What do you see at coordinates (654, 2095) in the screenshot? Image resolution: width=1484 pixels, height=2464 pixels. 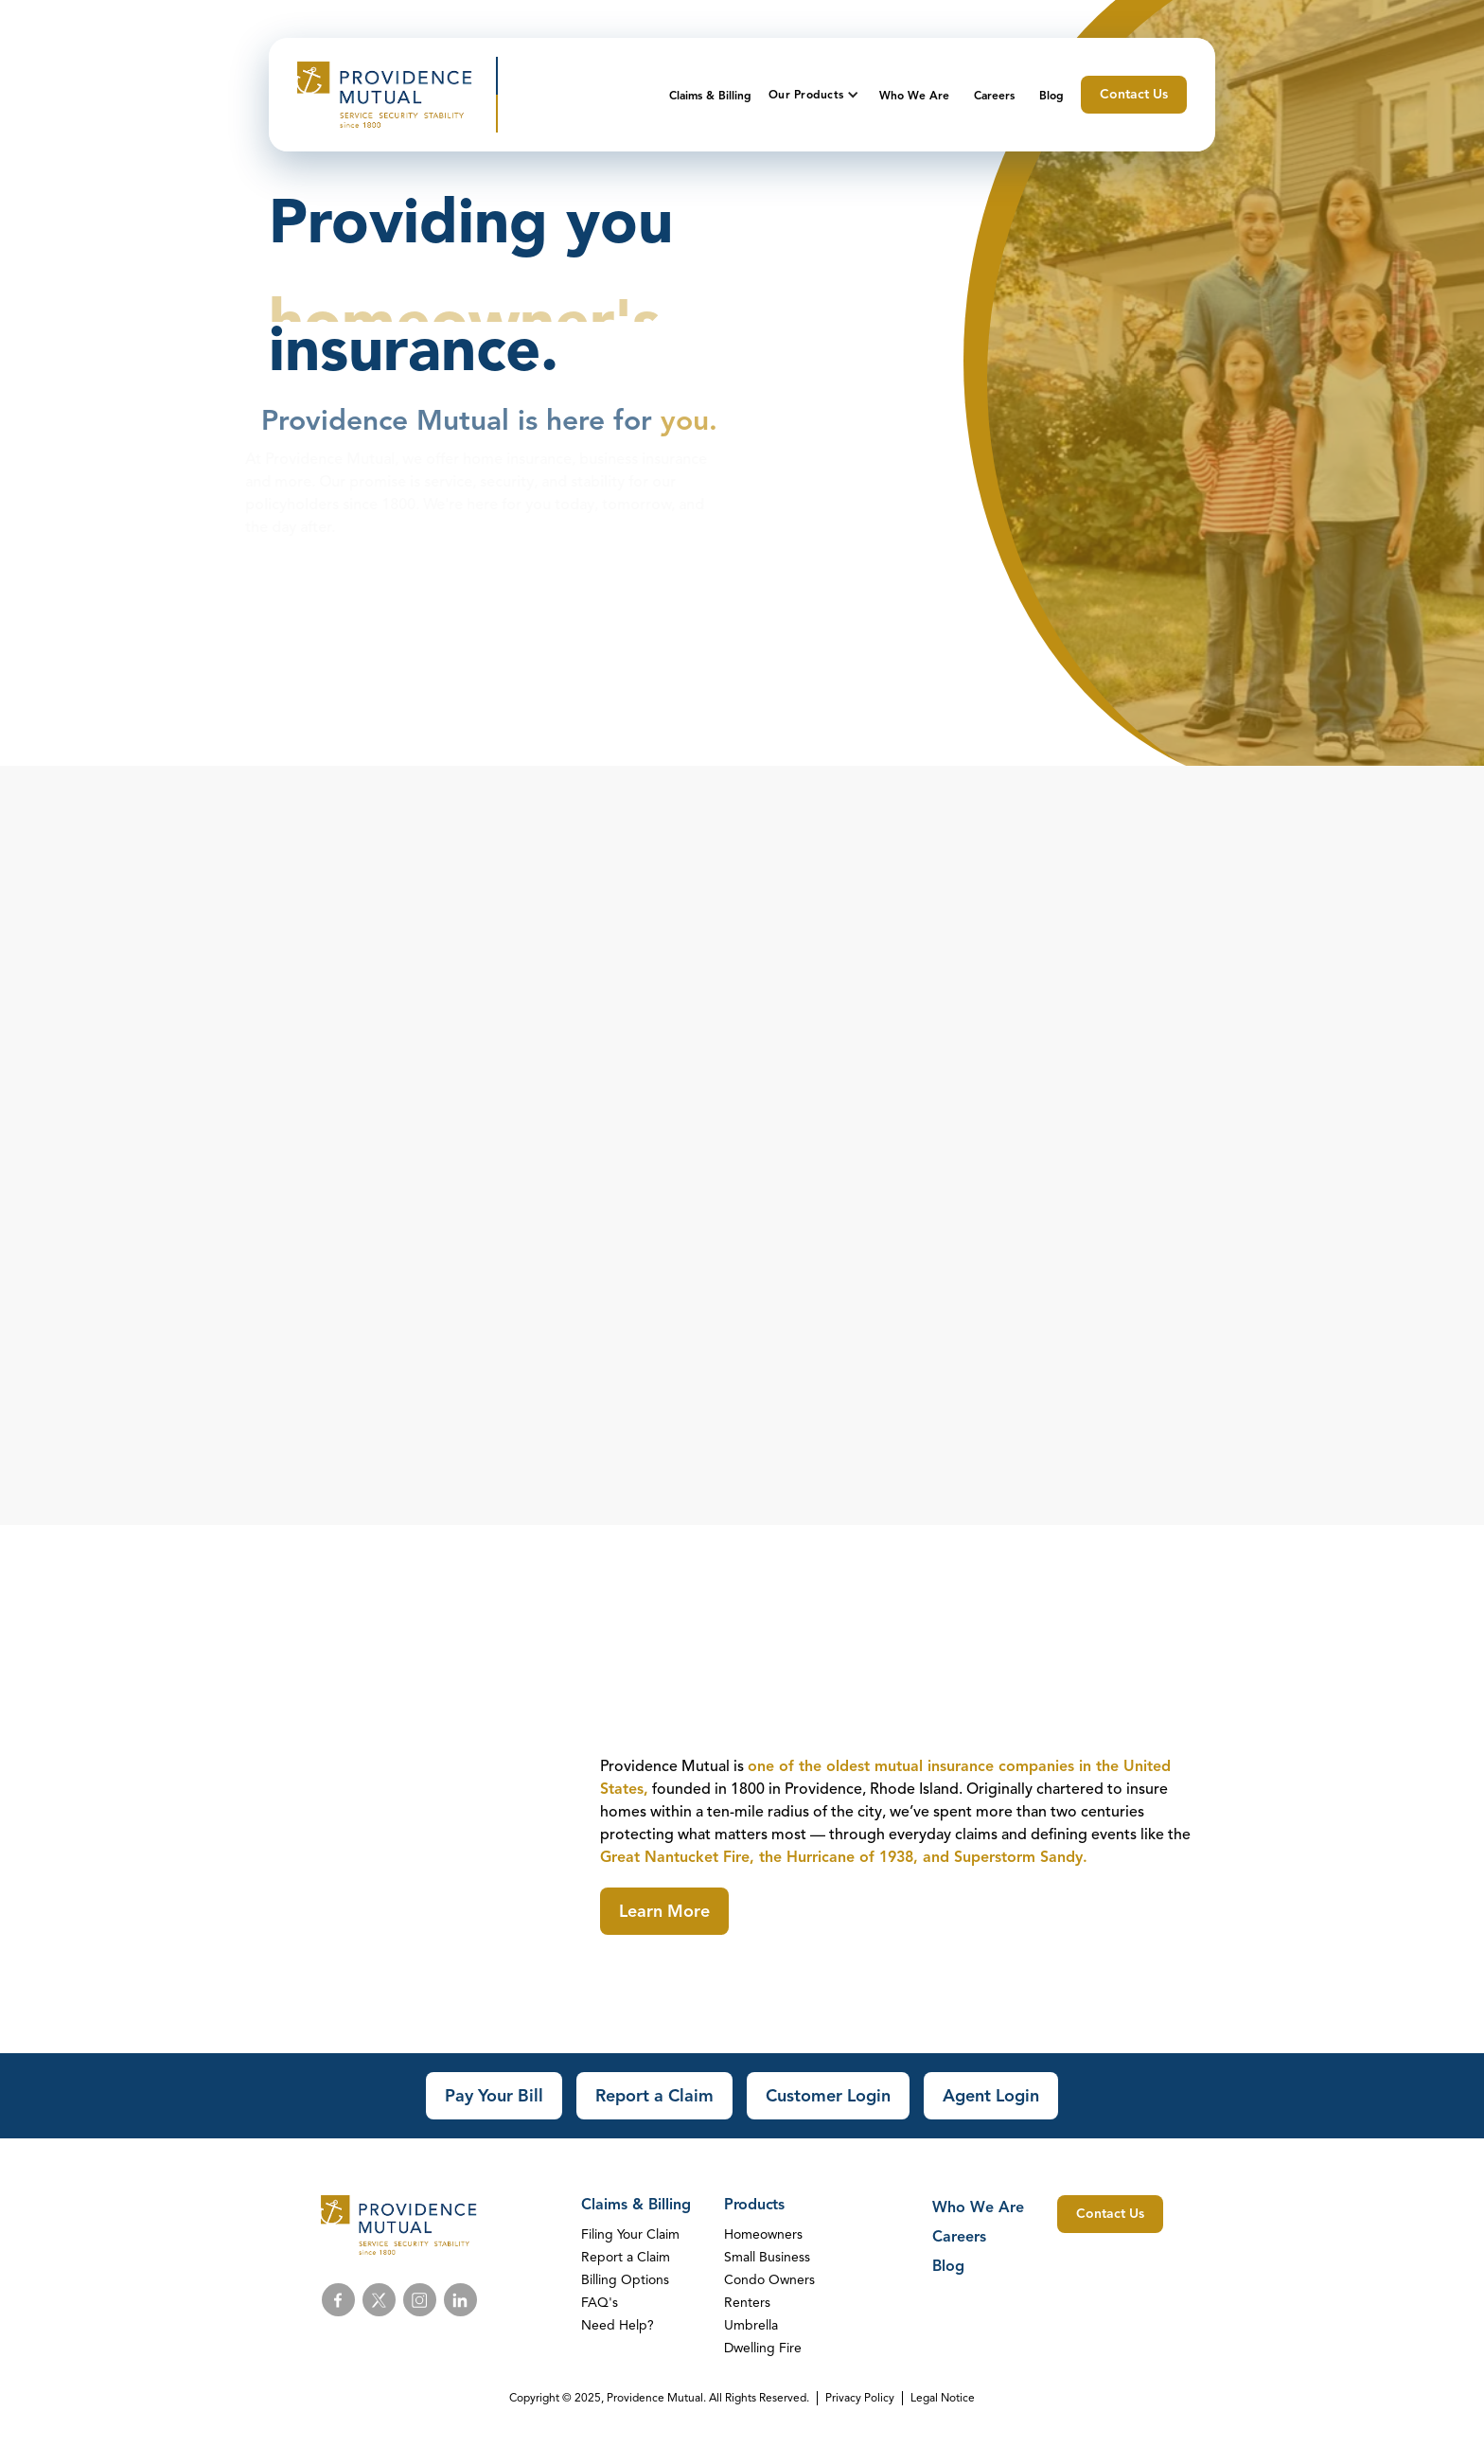 I see `Report a Claim` at bounding box center [654, 2095].